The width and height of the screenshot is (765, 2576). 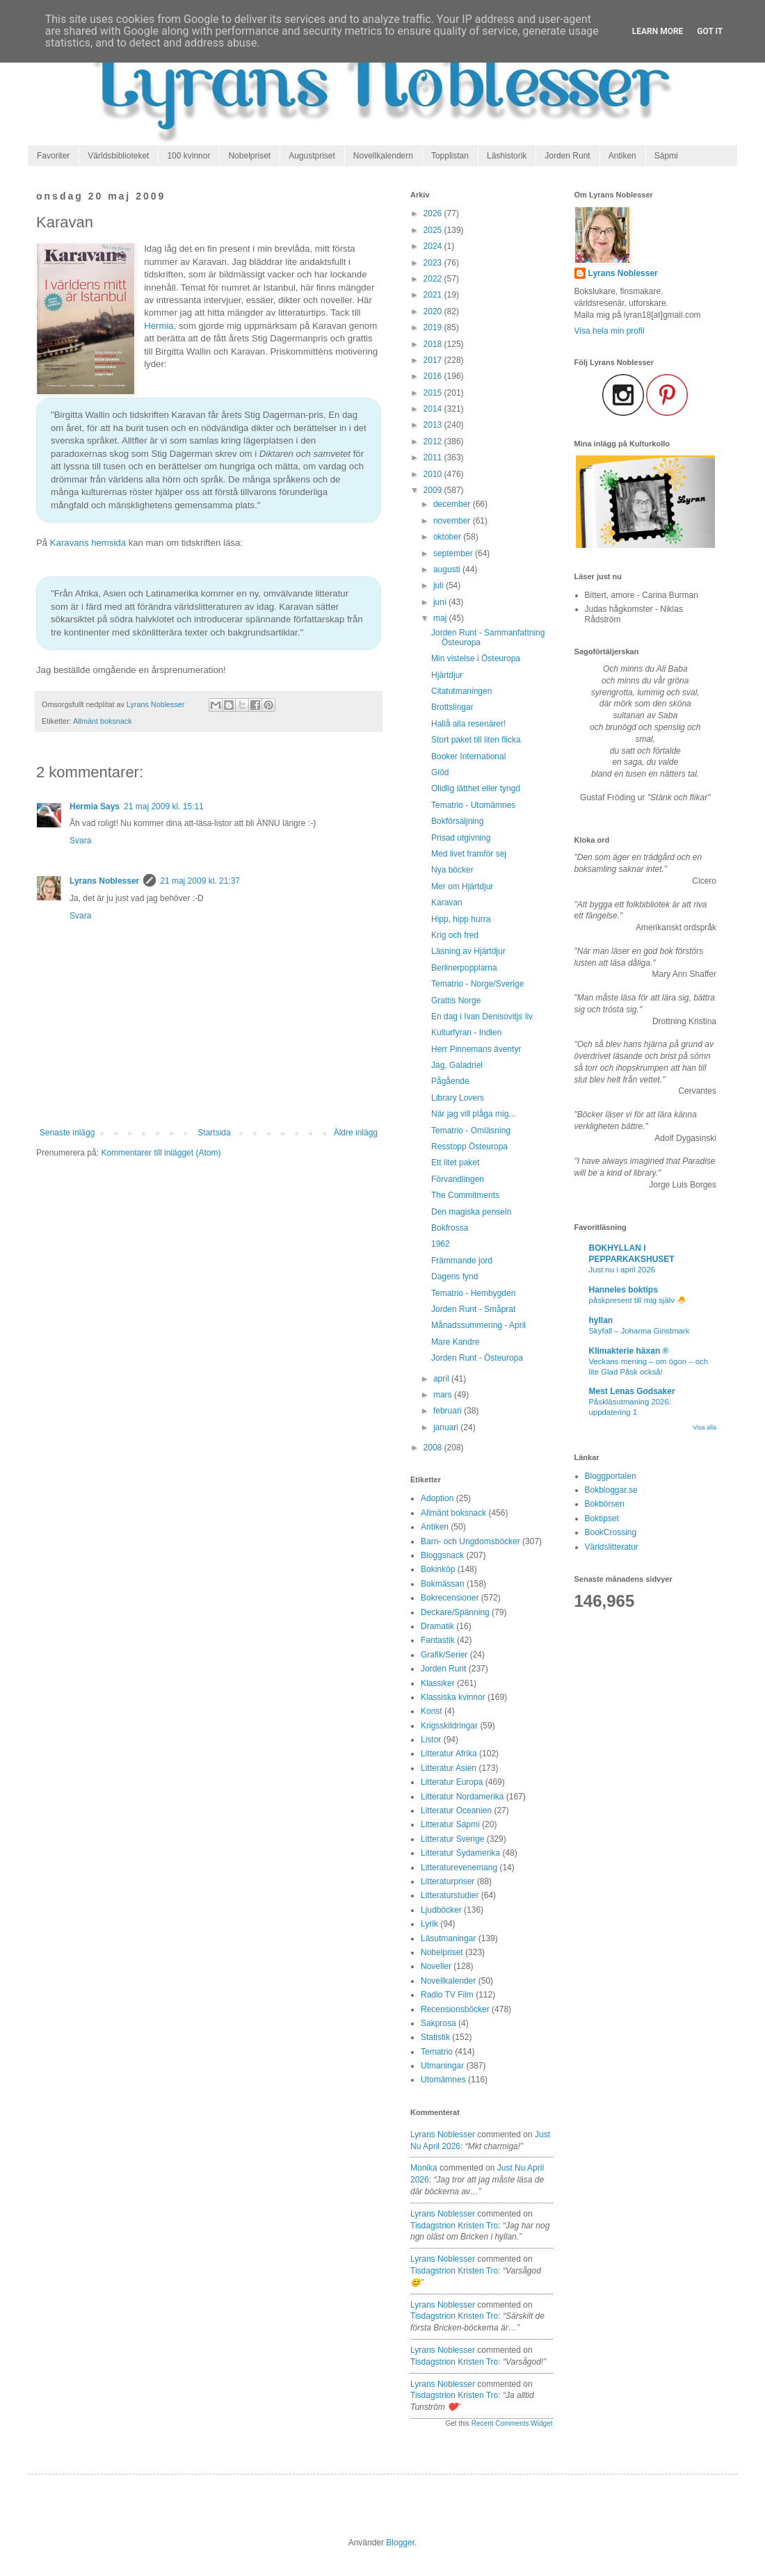 What do you see at coordinates (434, 279) in the screenshot?
I see `2022` at bounding box center [434, 279].